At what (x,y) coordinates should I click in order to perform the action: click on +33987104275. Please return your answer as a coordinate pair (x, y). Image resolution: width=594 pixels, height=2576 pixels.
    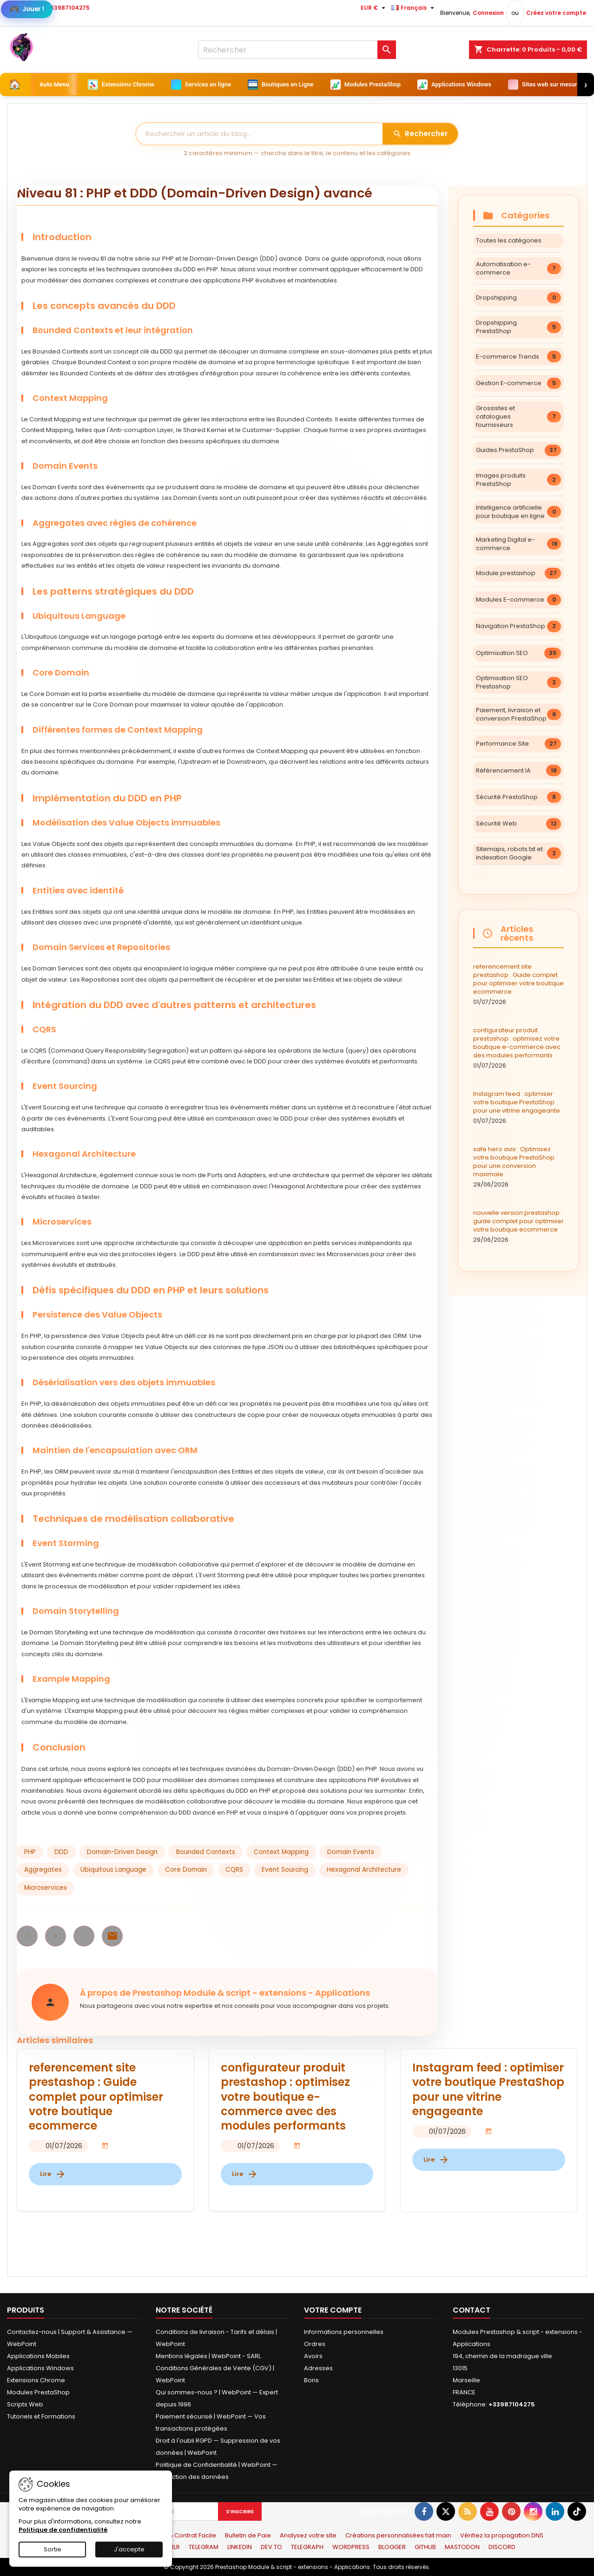
    Looking at the image, I should click on (68, 8).